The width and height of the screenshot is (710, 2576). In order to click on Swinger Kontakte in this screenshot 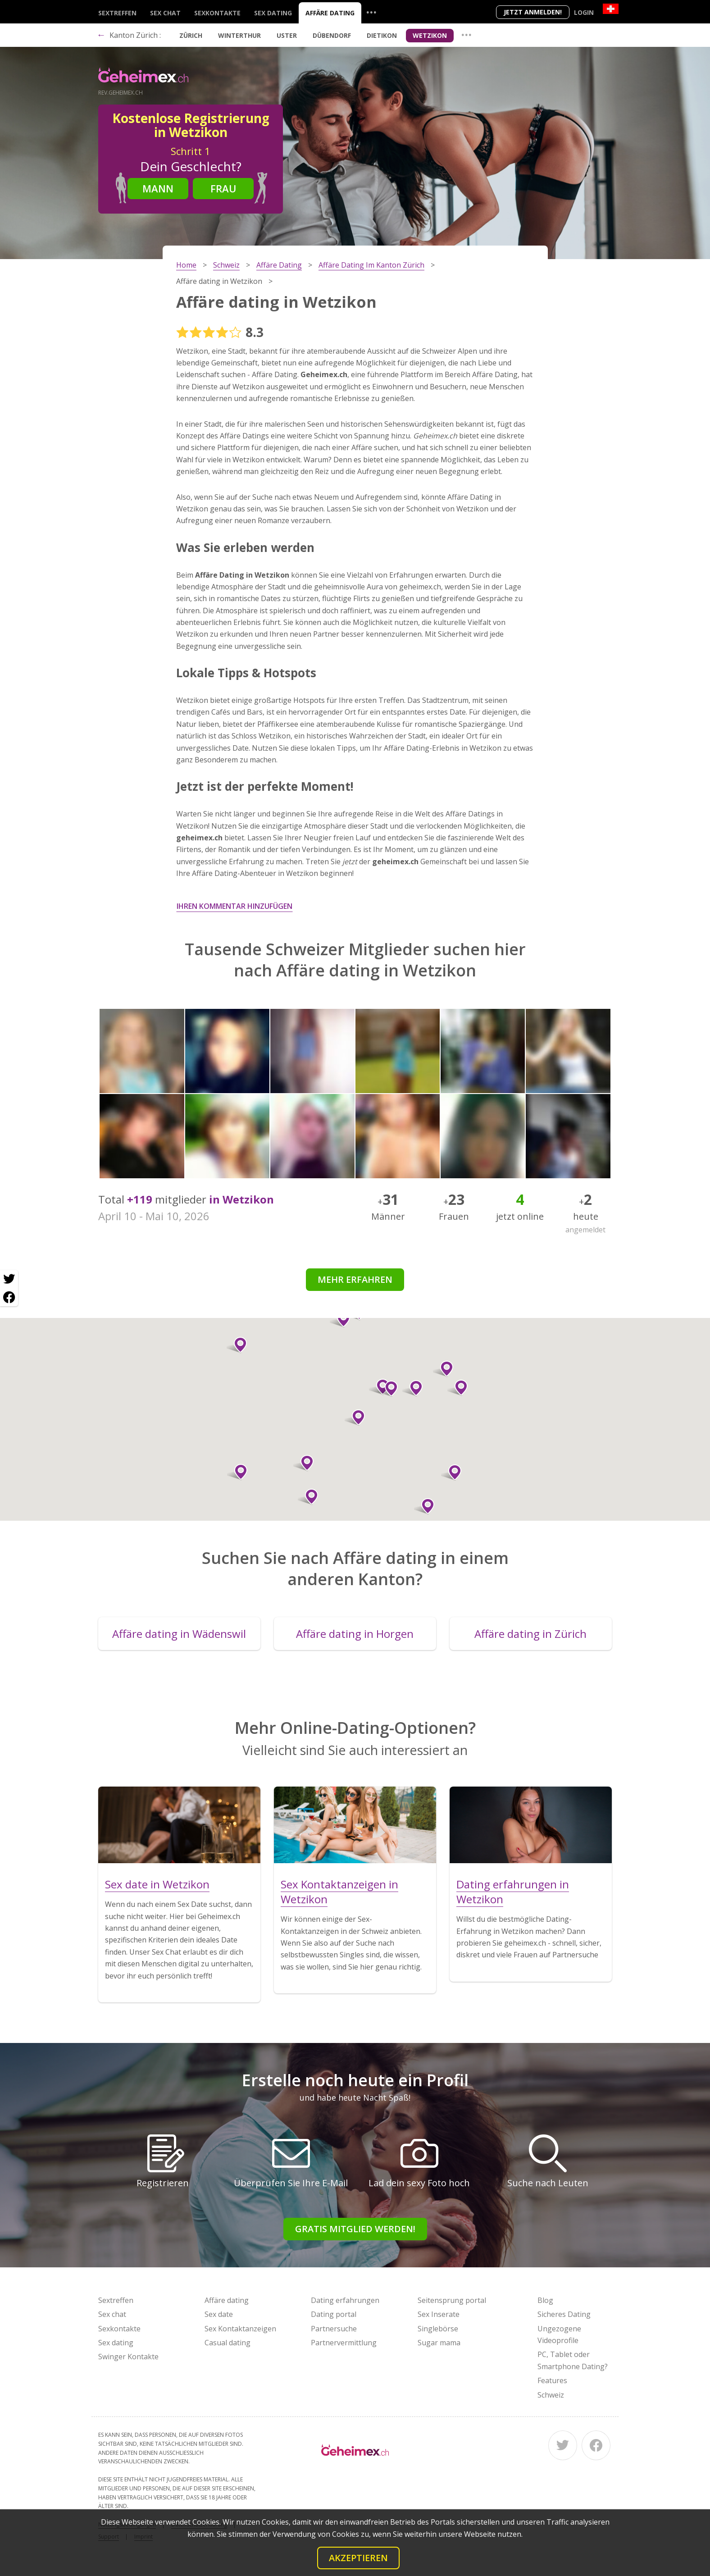, I will do `click(128, 2357)`.